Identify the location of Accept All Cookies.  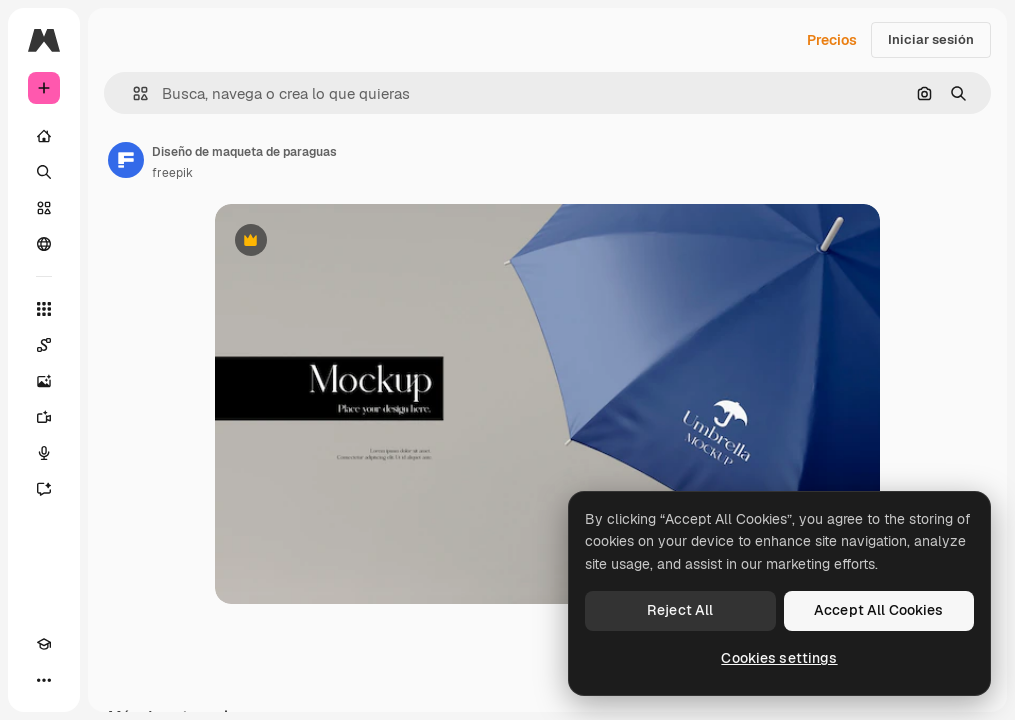
(879, 610).